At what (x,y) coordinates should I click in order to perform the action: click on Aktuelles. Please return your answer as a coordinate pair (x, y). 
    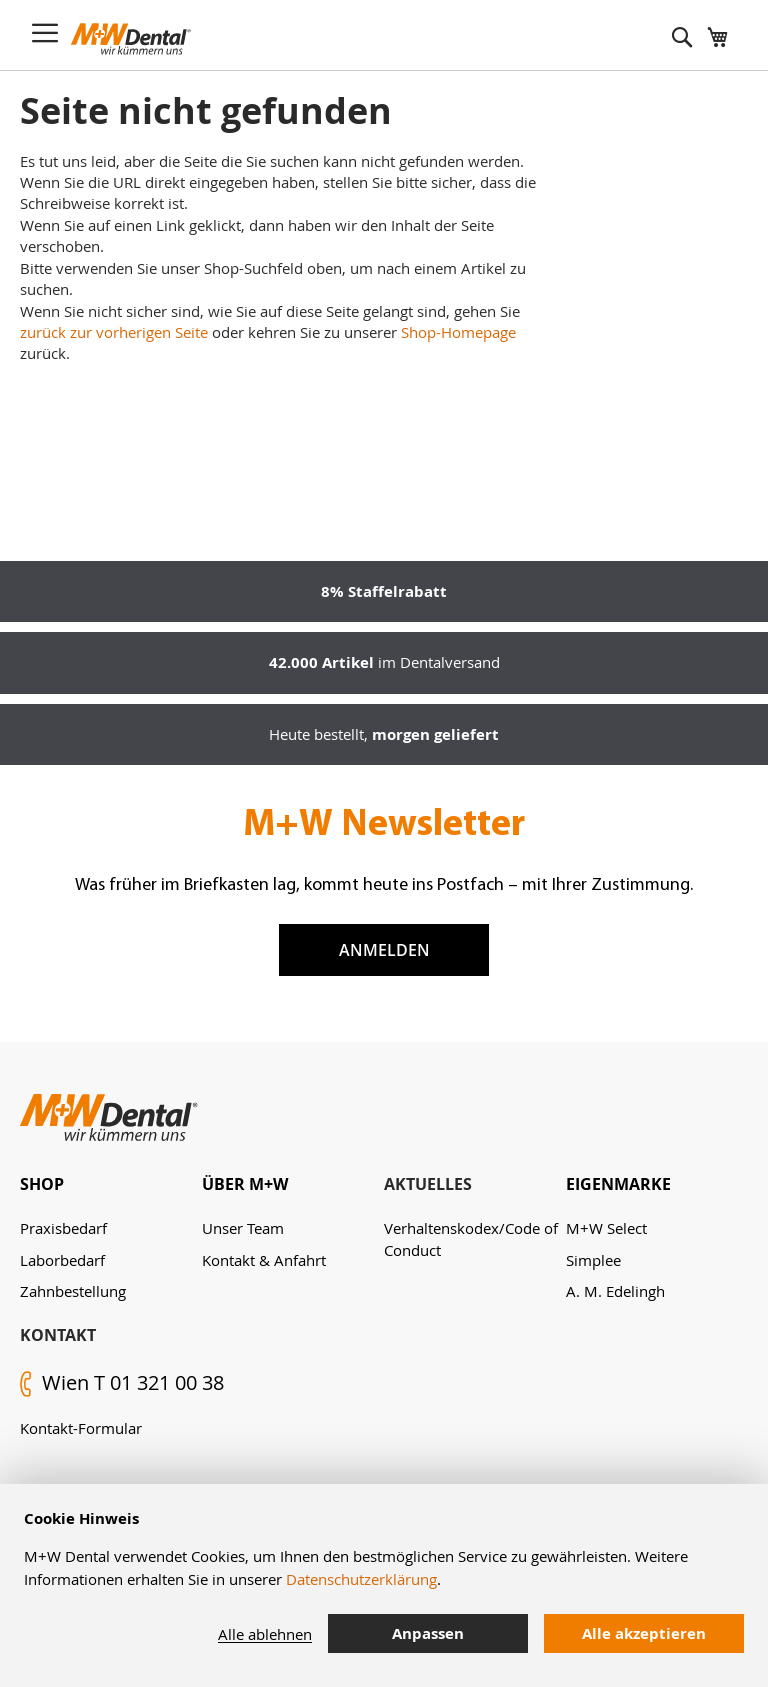
    Looking at the image, I should click on (428, 1184).